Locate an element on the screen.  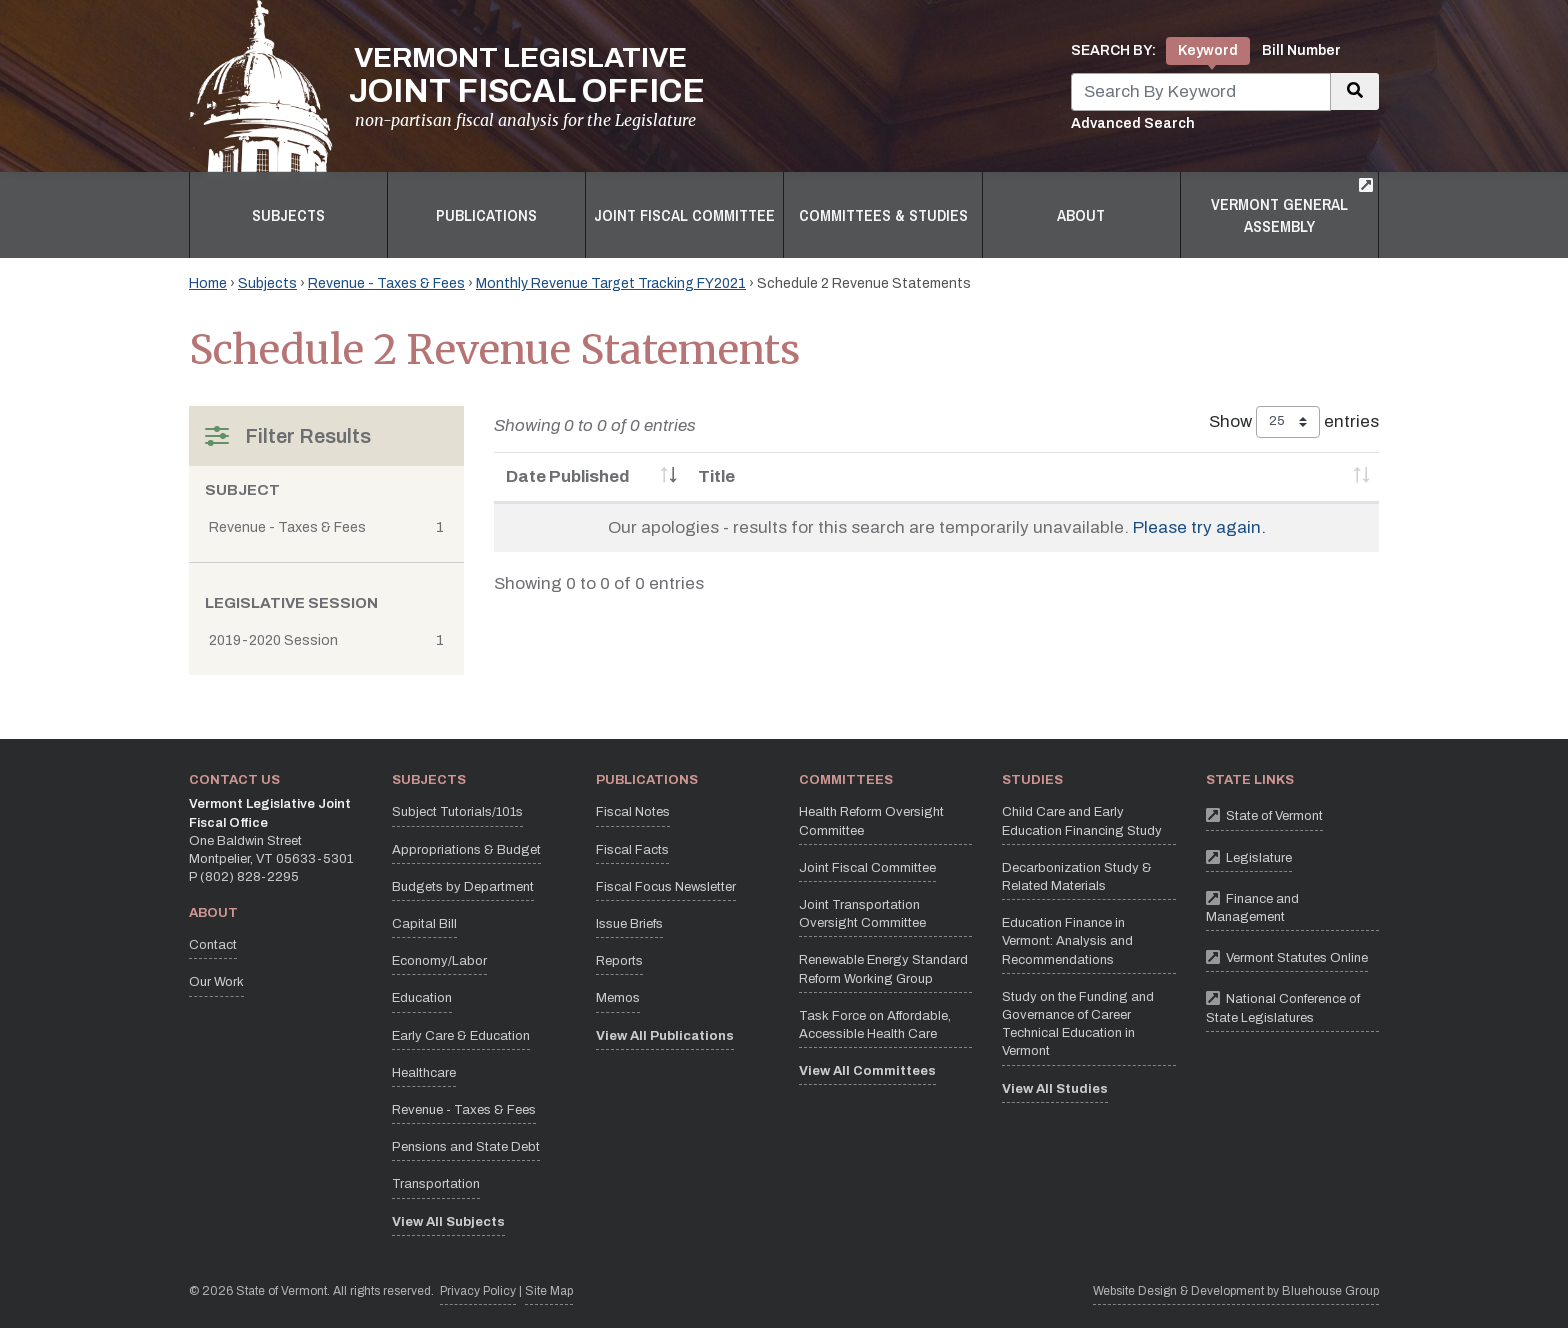
Fiscal Notes is located at coordinates (633, 812).